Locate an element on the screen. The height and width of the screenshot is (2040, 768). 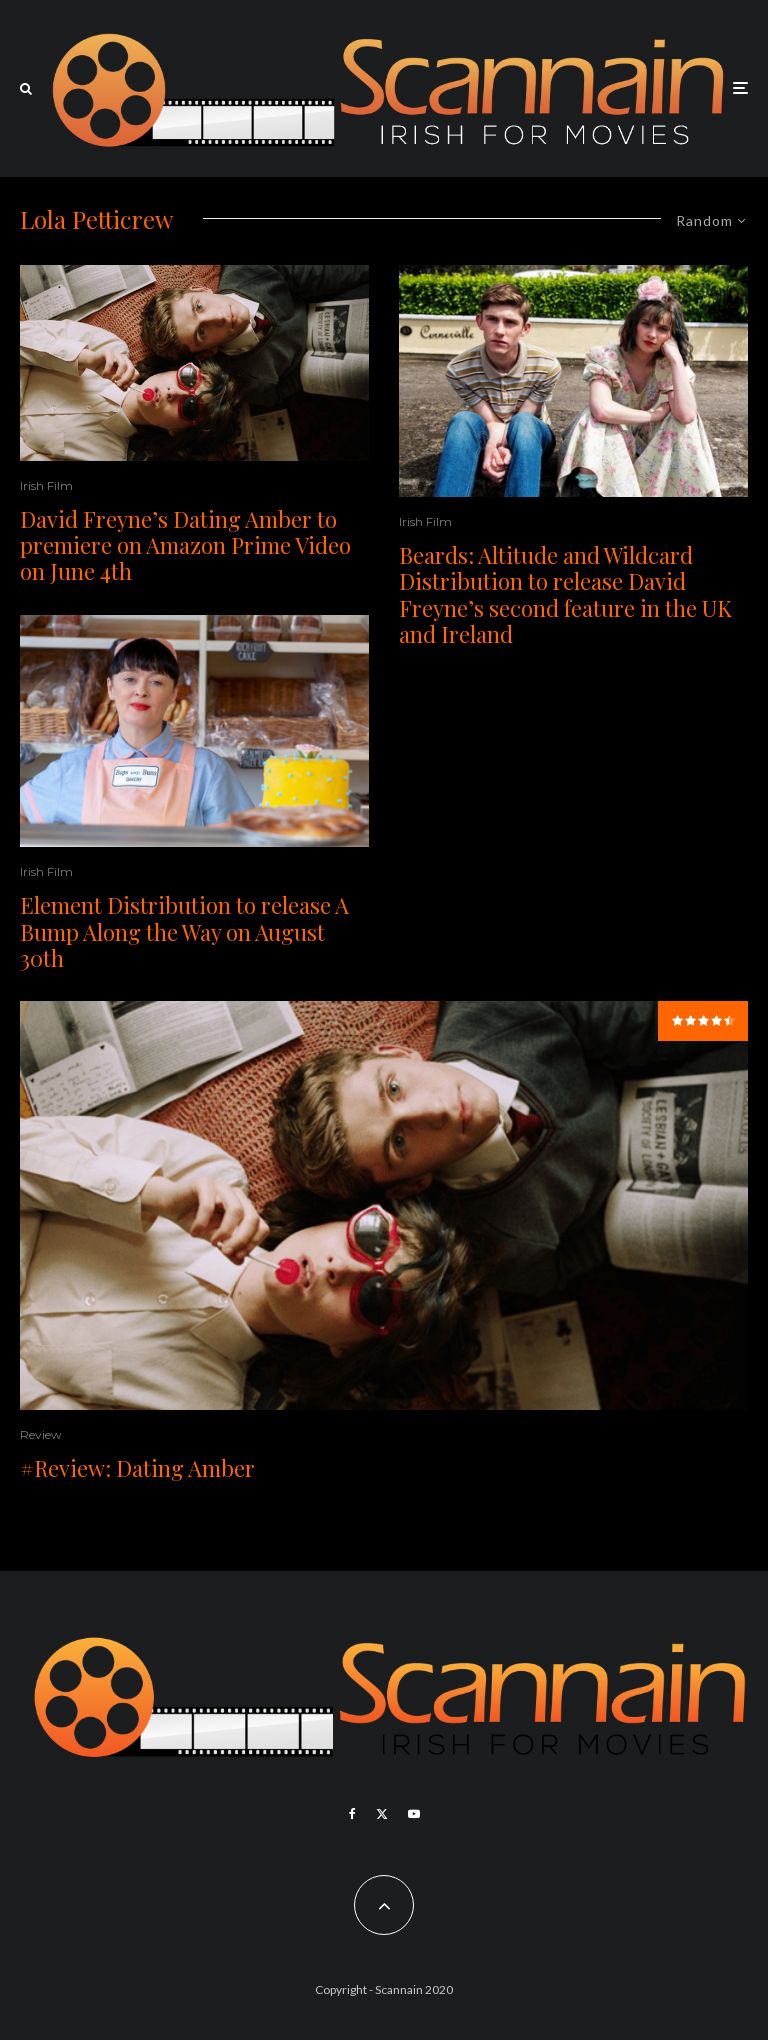
Element Distribution to release A Bump Along the Way on August 30th is located at coordinates (184, 931).